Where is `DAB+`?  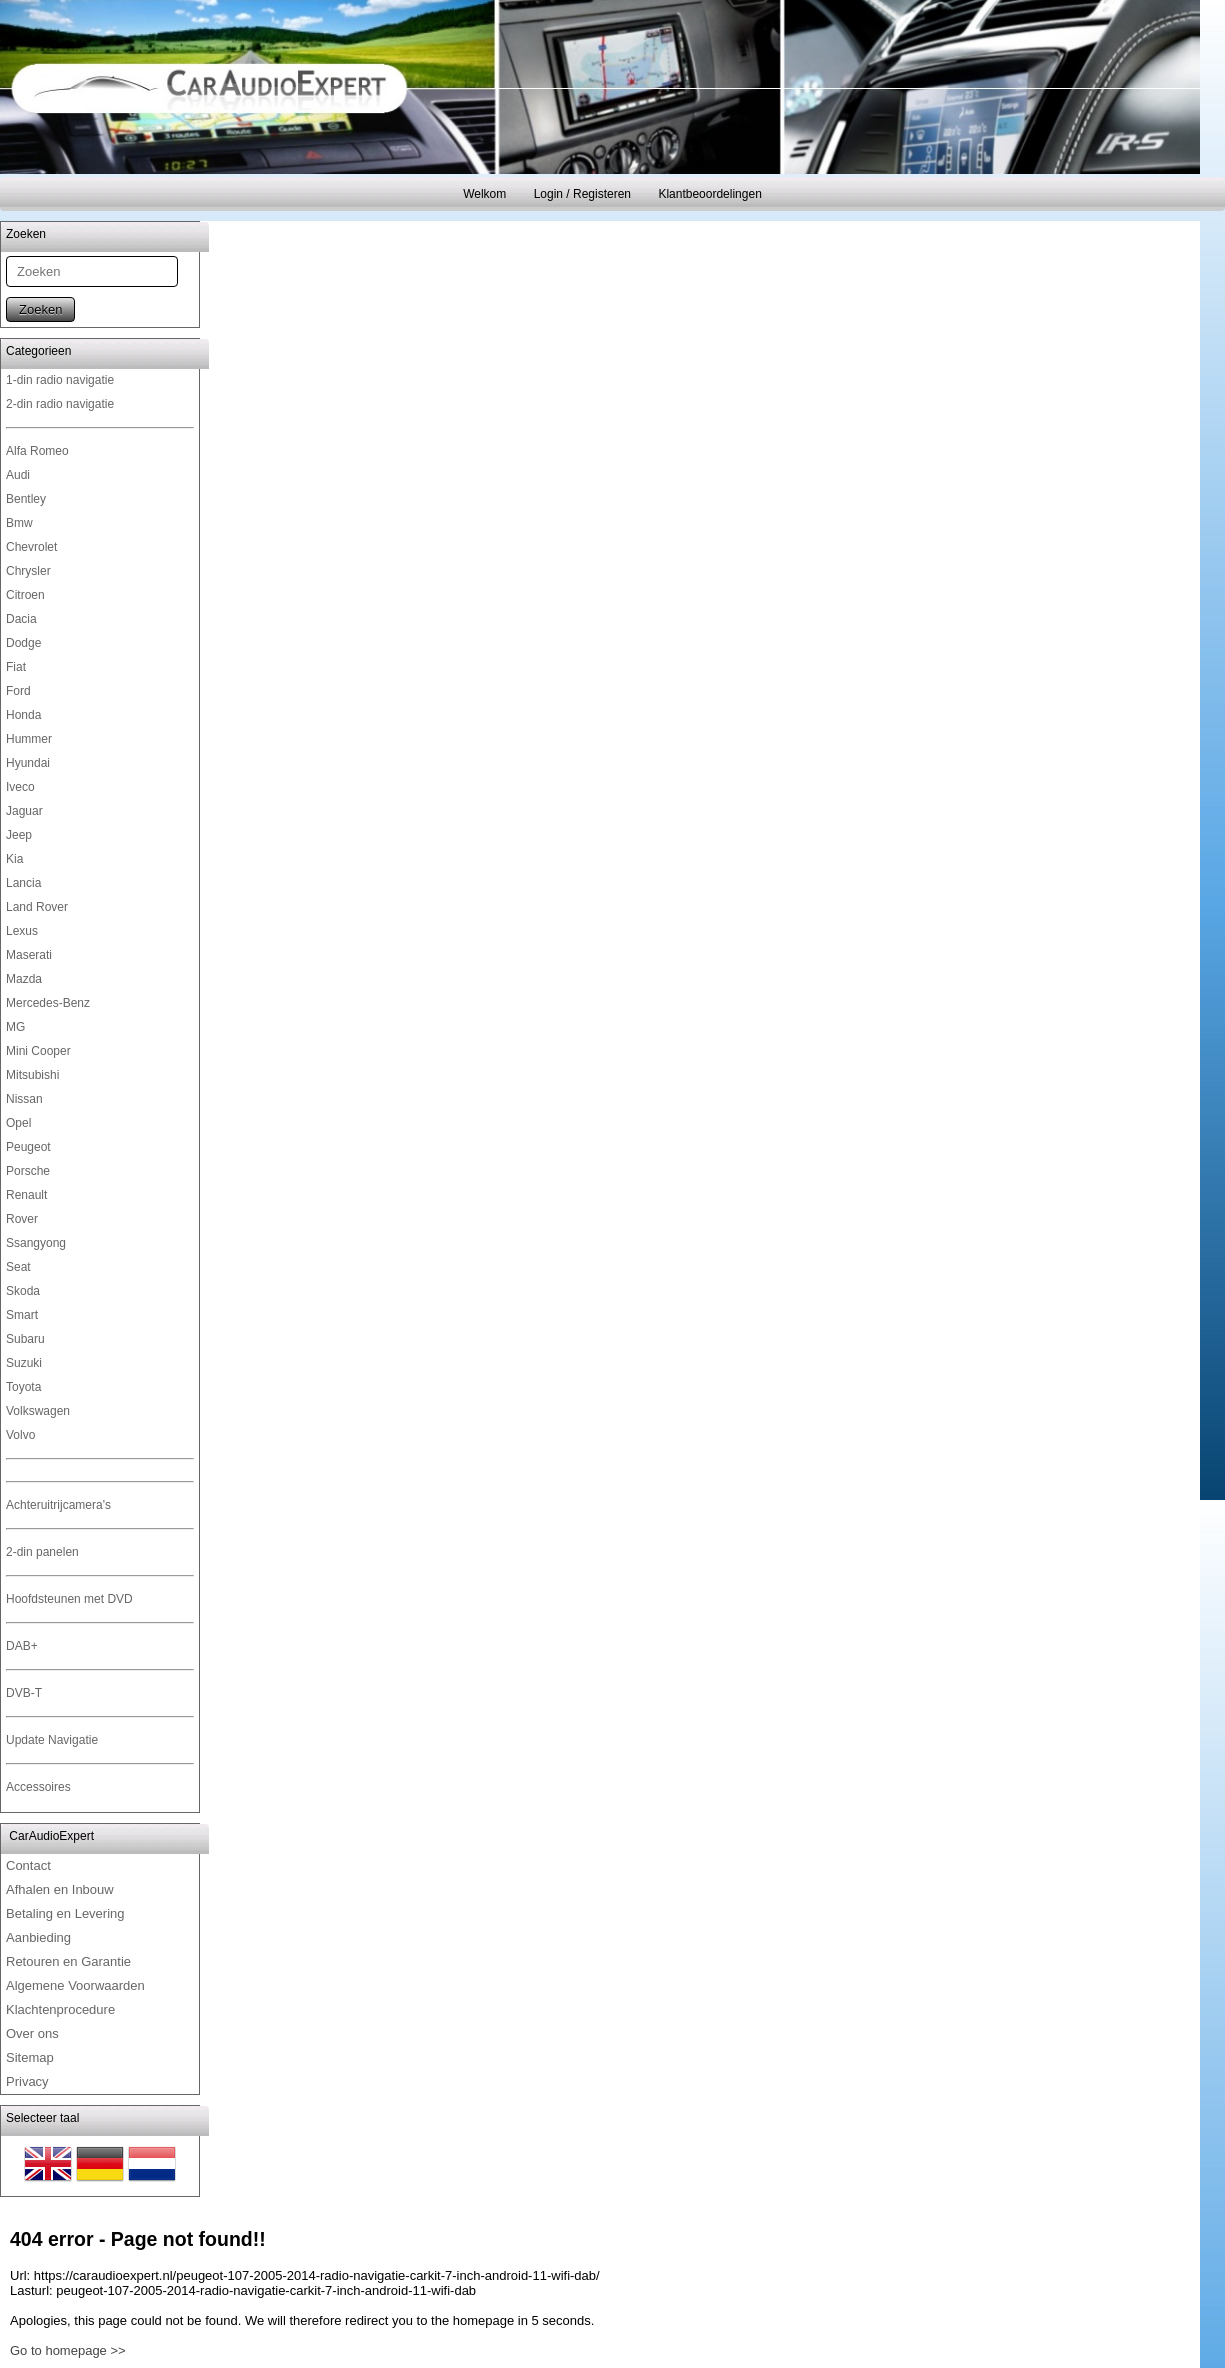 DAB+ is located at coordinates (22, 1646).